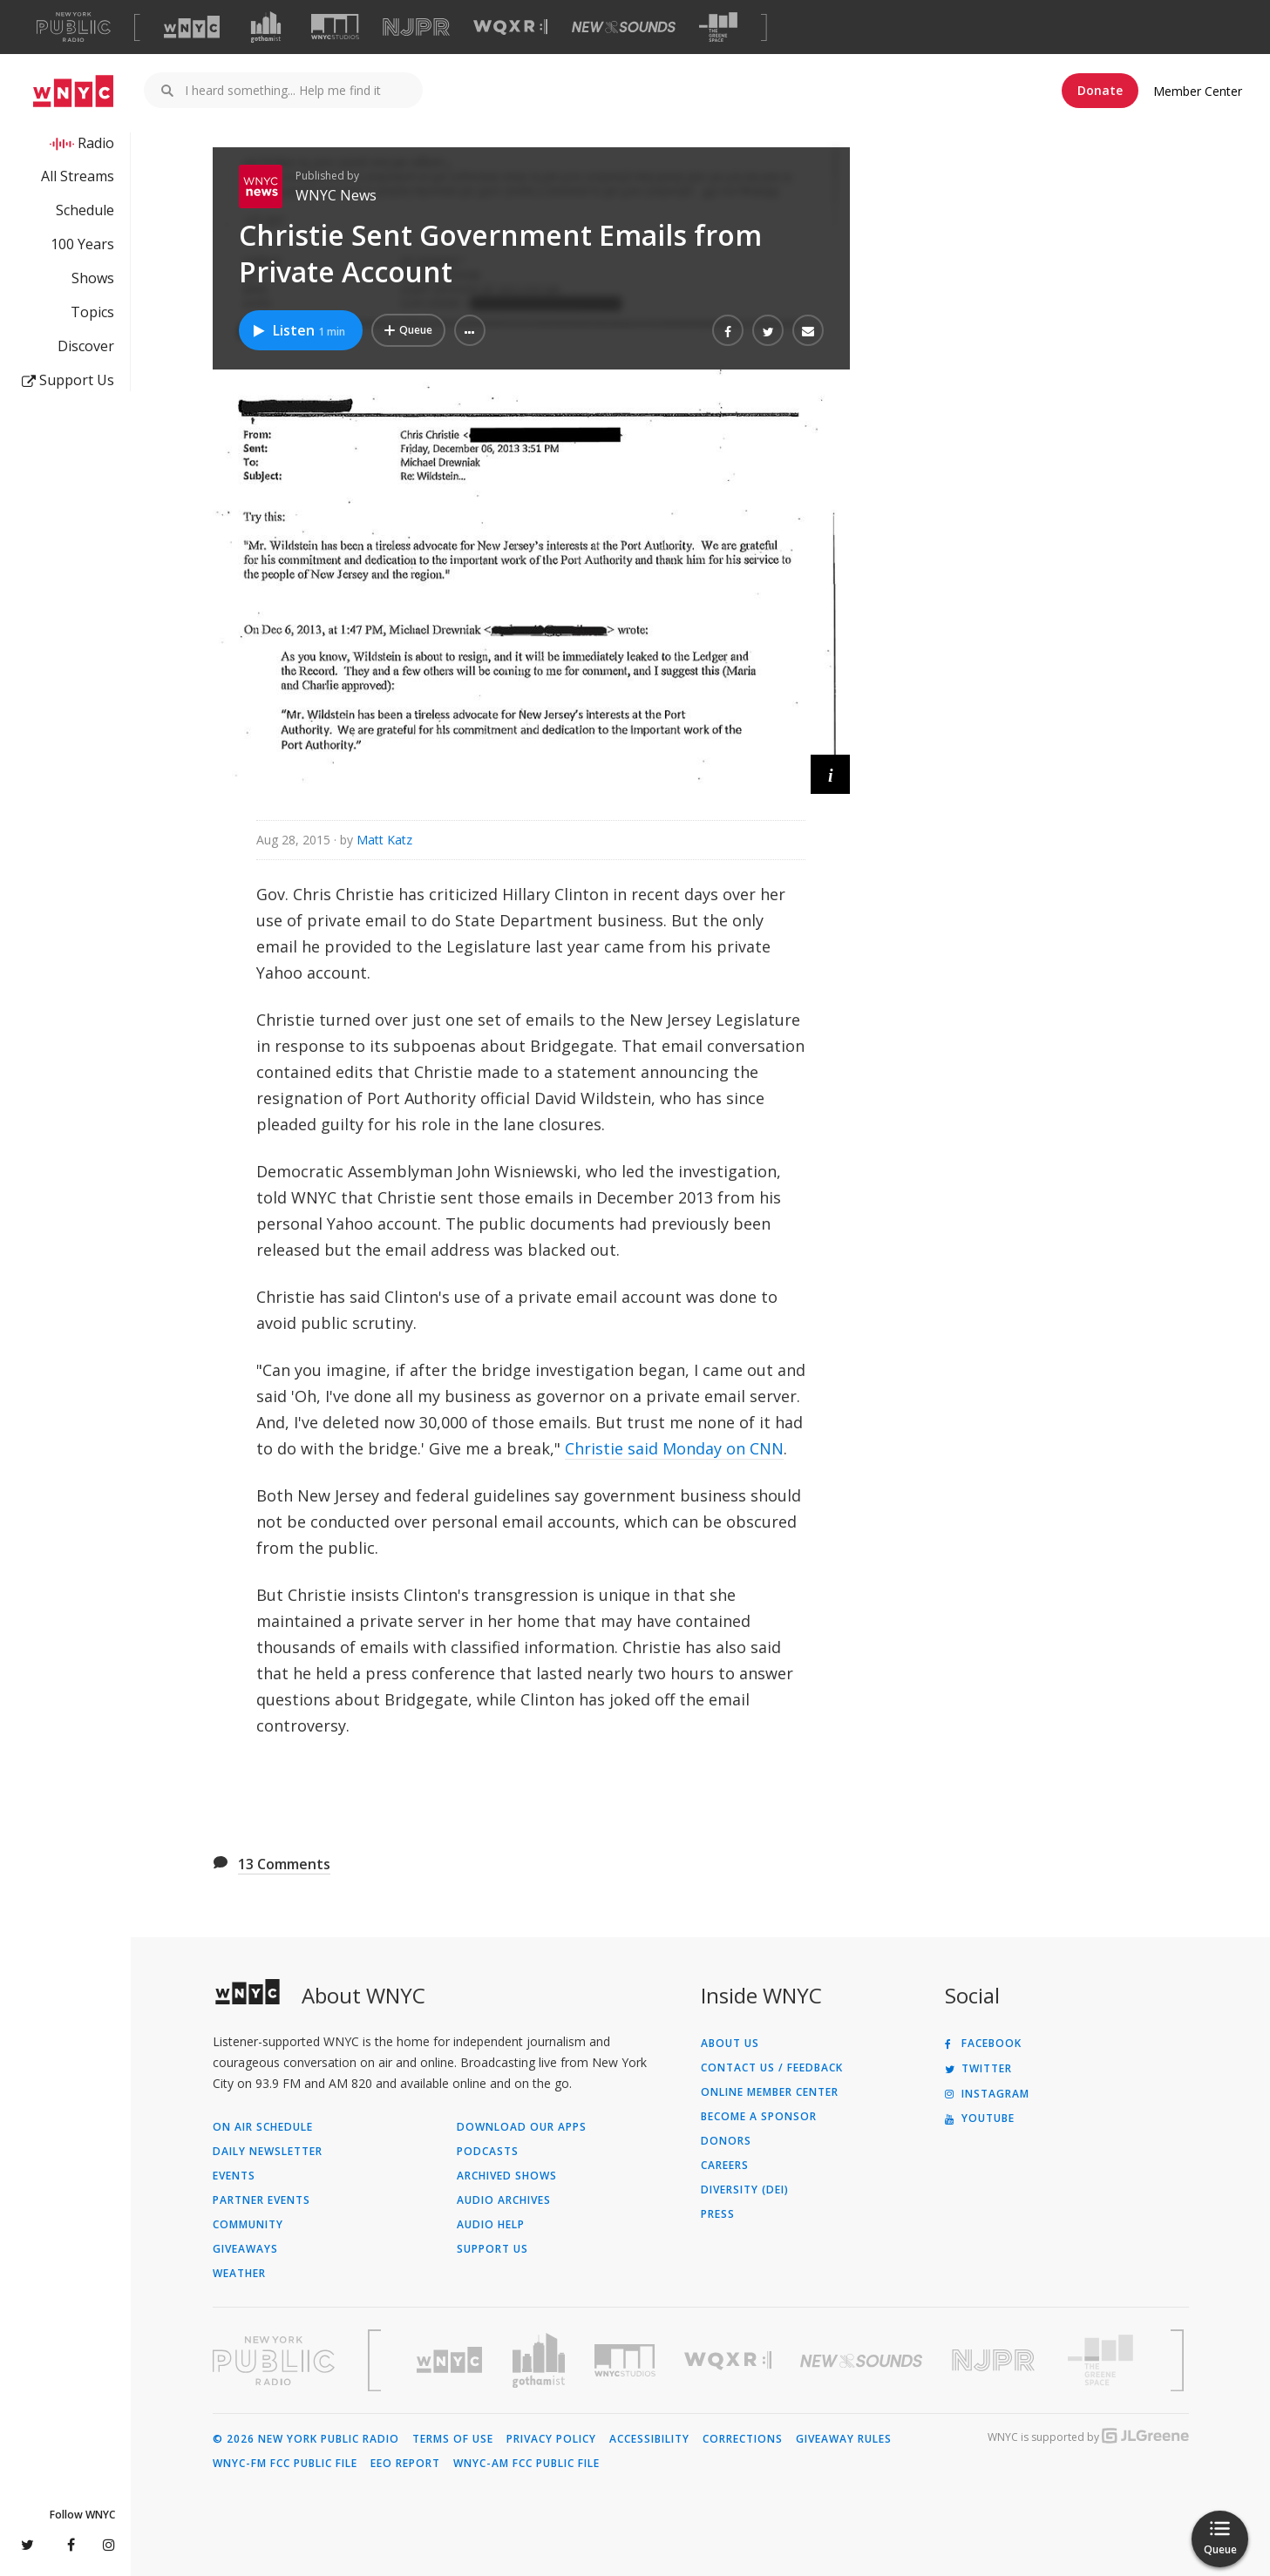 The height and width of the screenshot is (2576, 1270). Describe the element at coordinates (1197, 91) in the screenshot. I see `Member Center` at that location.